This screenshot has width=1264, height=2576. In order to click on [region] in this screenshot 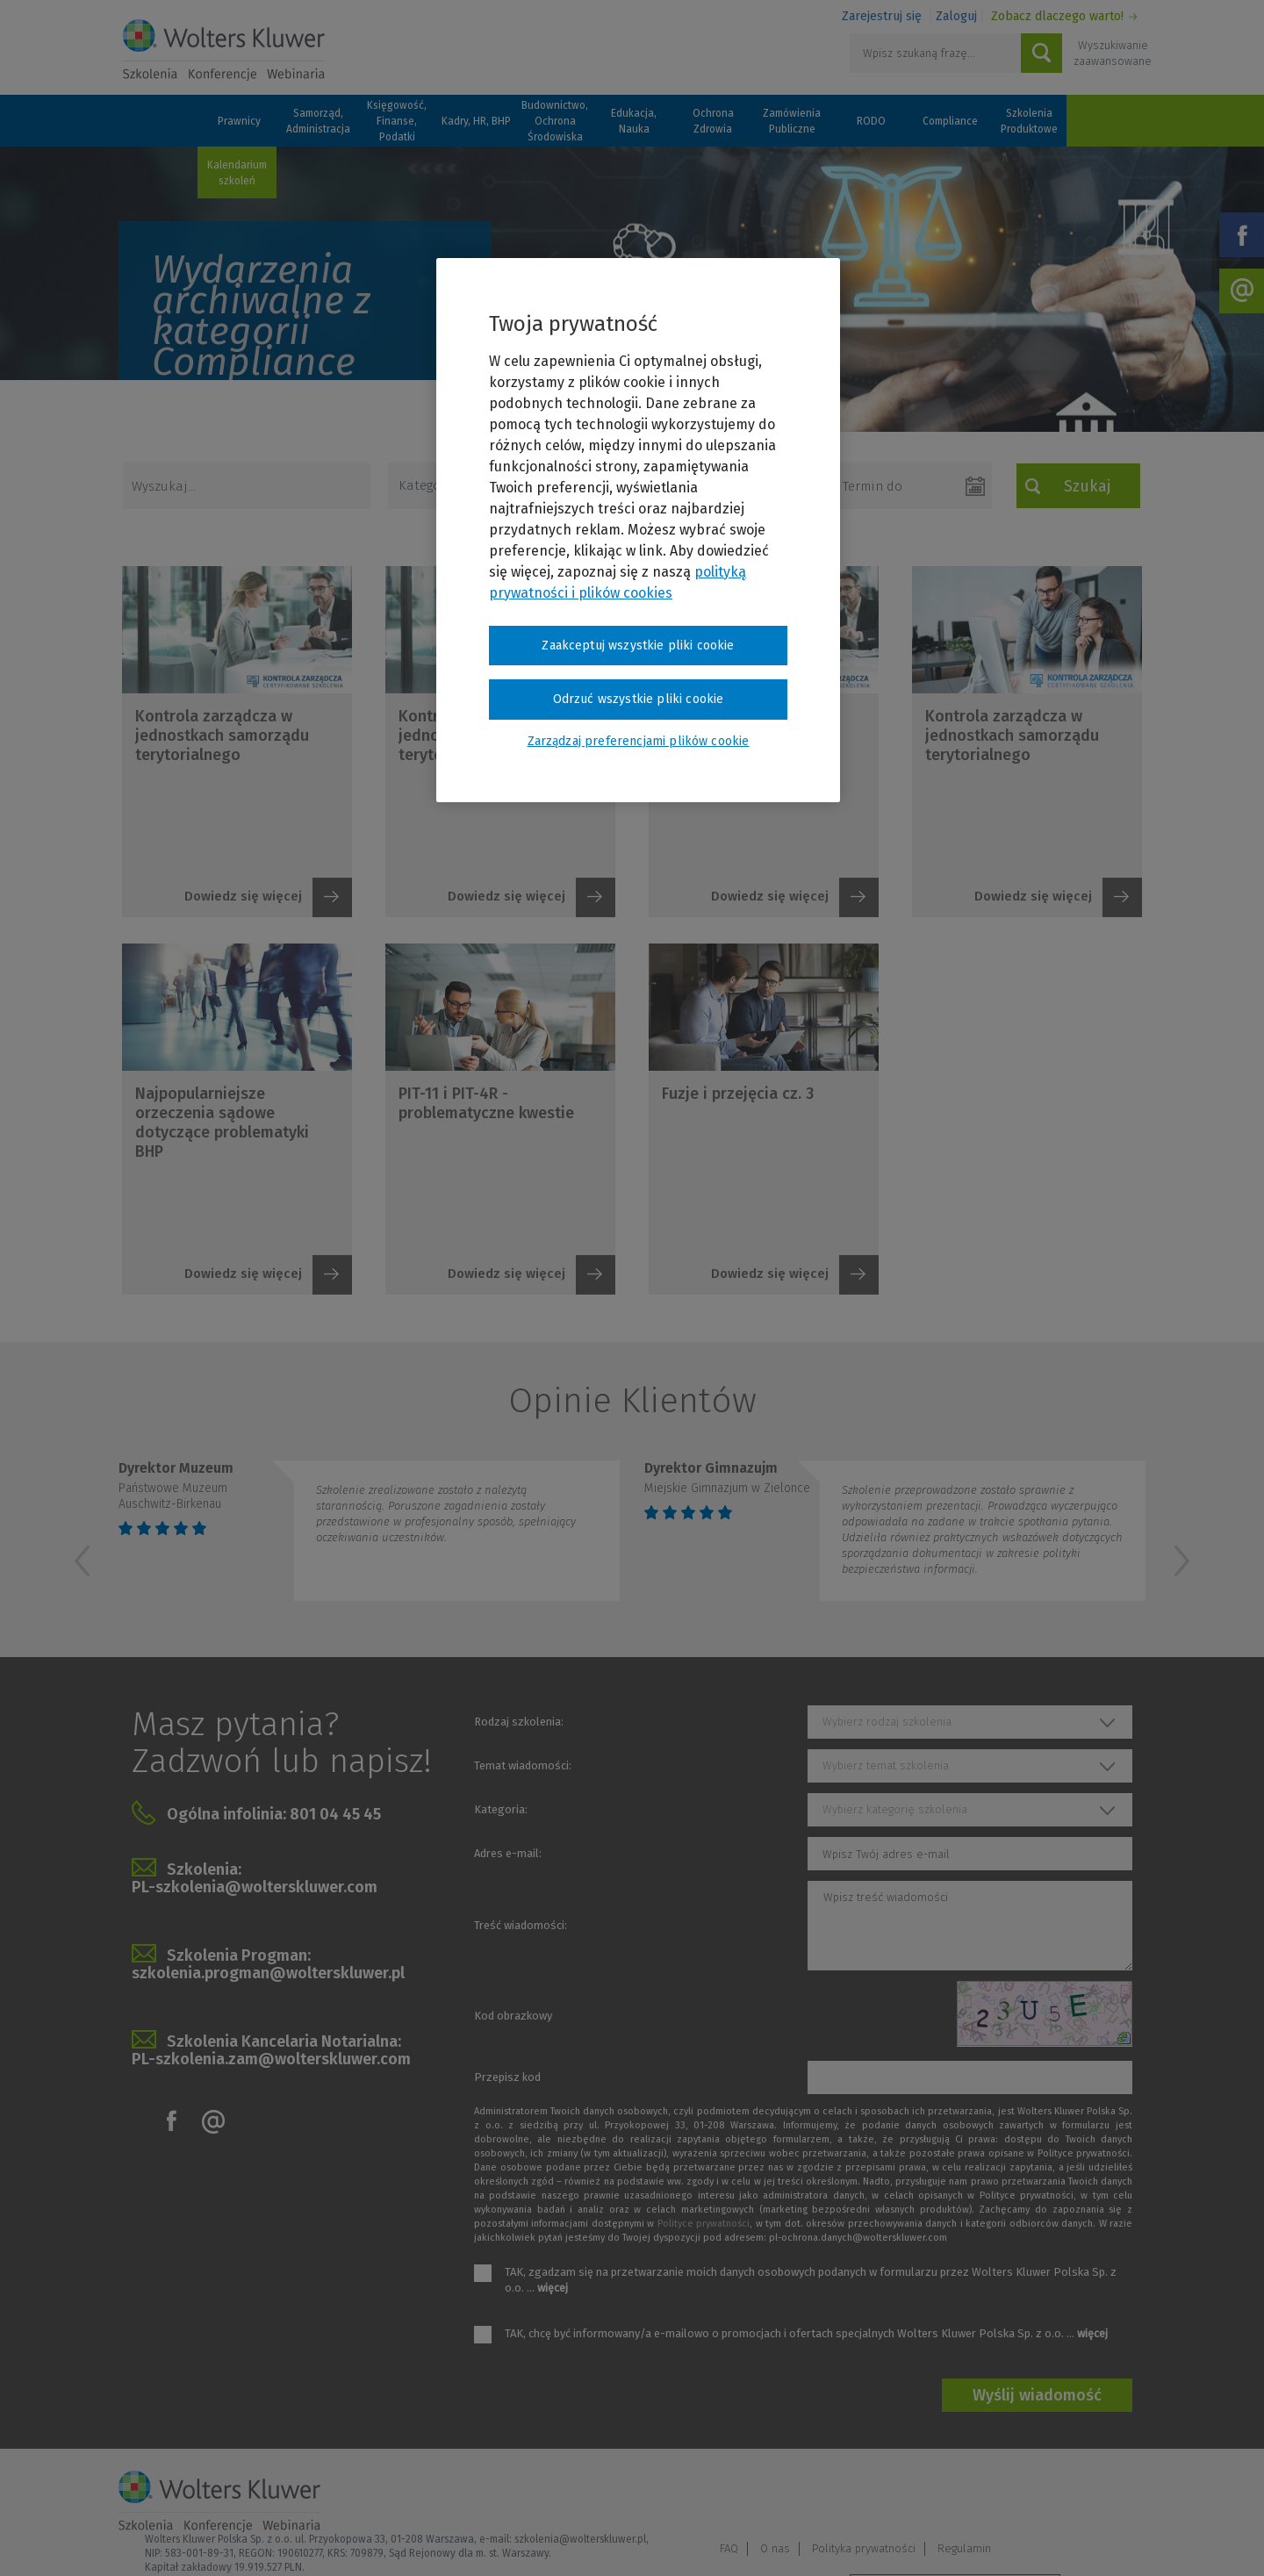, I will do `click(638, 530)`.